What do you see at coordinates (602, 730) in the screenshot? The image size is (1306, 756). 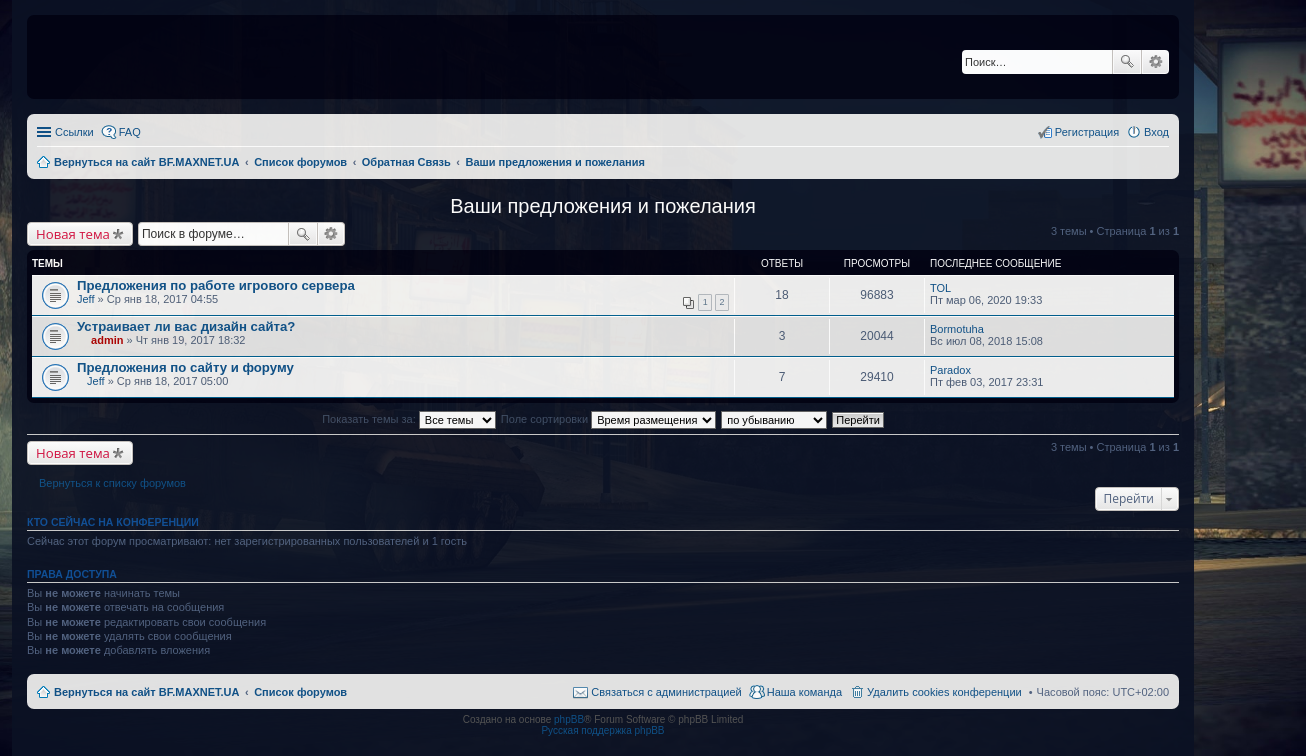 I see `Русская поддержка phpBB` at bounding box center [602, 730].